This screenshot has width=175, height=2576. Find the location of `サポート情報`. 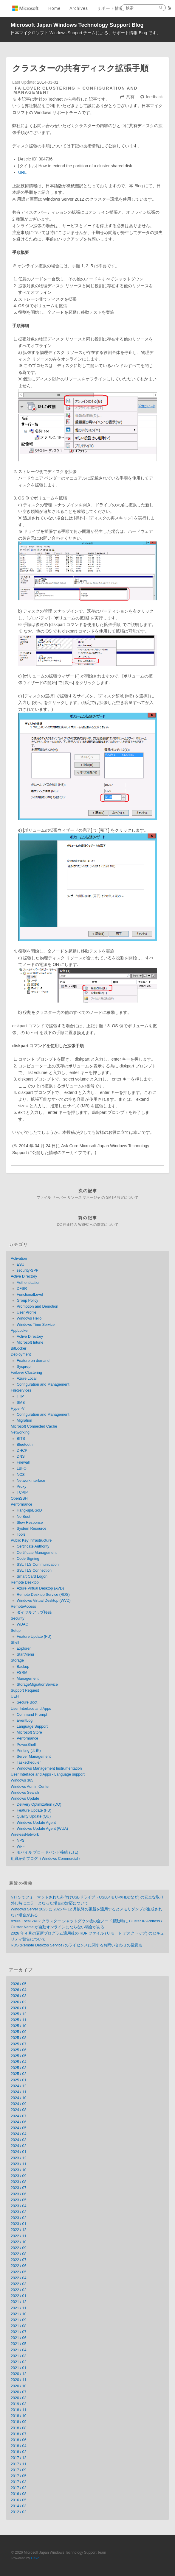

サポート情報 is located at coordinates (110, 8).